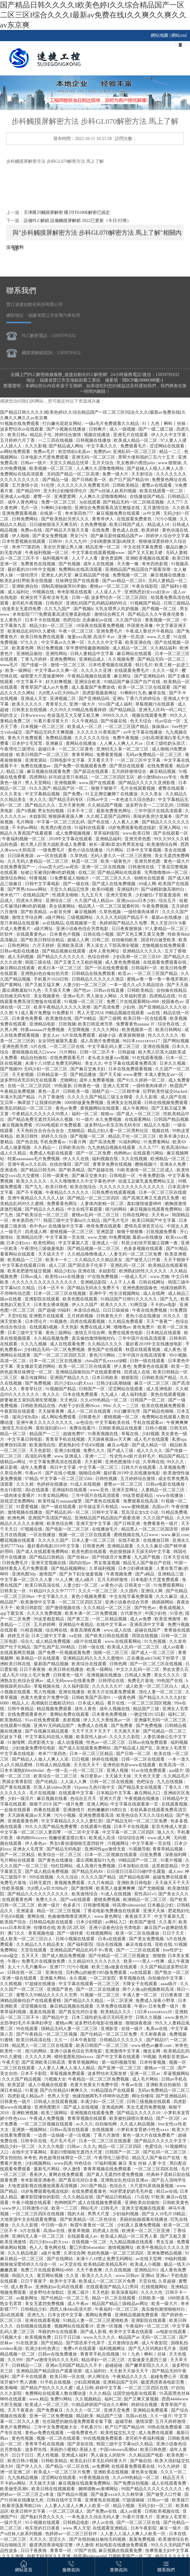 The image size is (190, 2576). What do you see at coordinates (32, 934) in the screenshot?
I see `在线观看黄色av` at bounding box center [32, 934].